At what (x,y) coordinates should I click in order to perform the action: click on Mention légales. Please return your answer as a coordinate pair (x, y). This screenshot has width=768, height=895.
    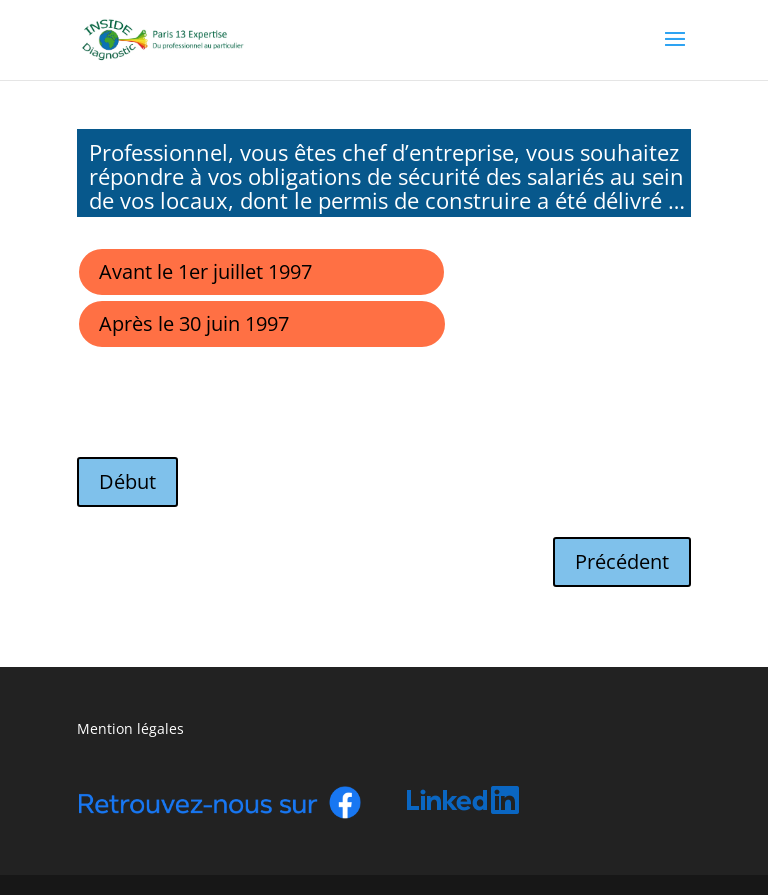
    Looking at the image, I should click on (130, 728).